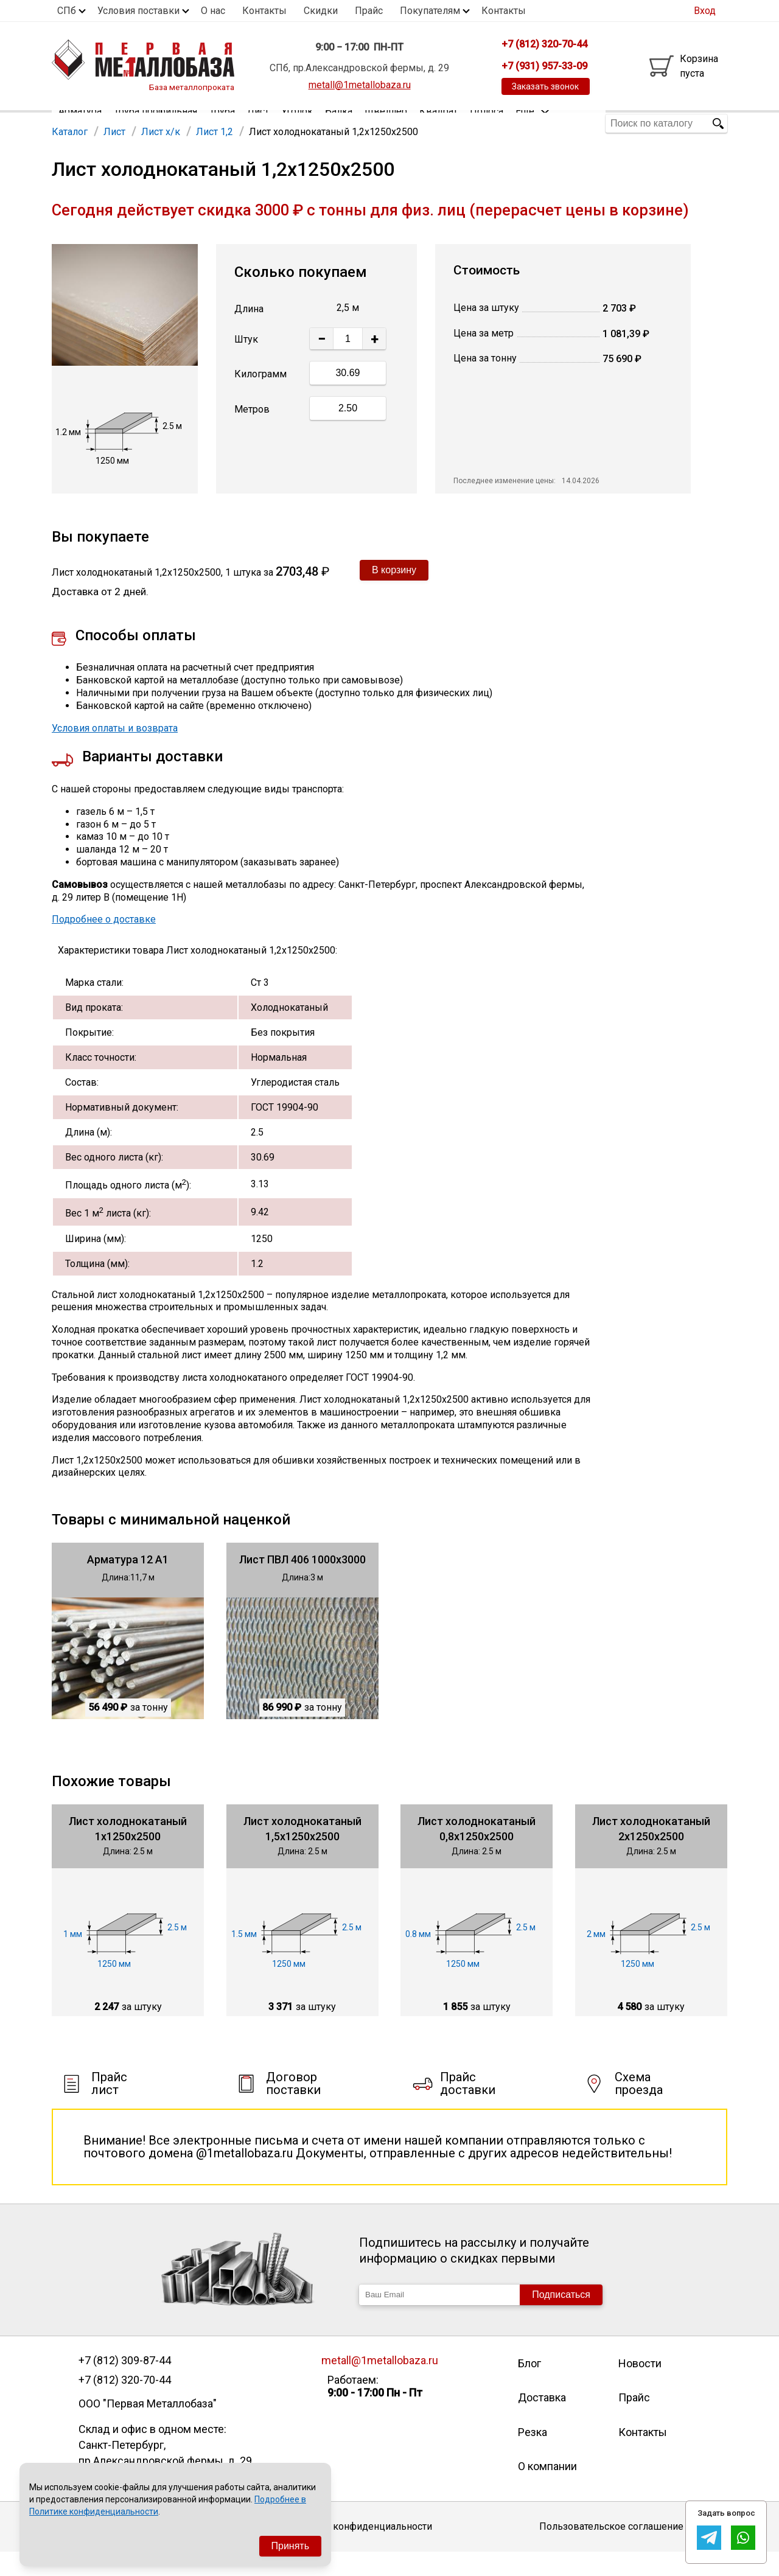  What do you see at coordinates (249, 332) in the screenshot?
I see `Длина` at bounding box center [249, 332].